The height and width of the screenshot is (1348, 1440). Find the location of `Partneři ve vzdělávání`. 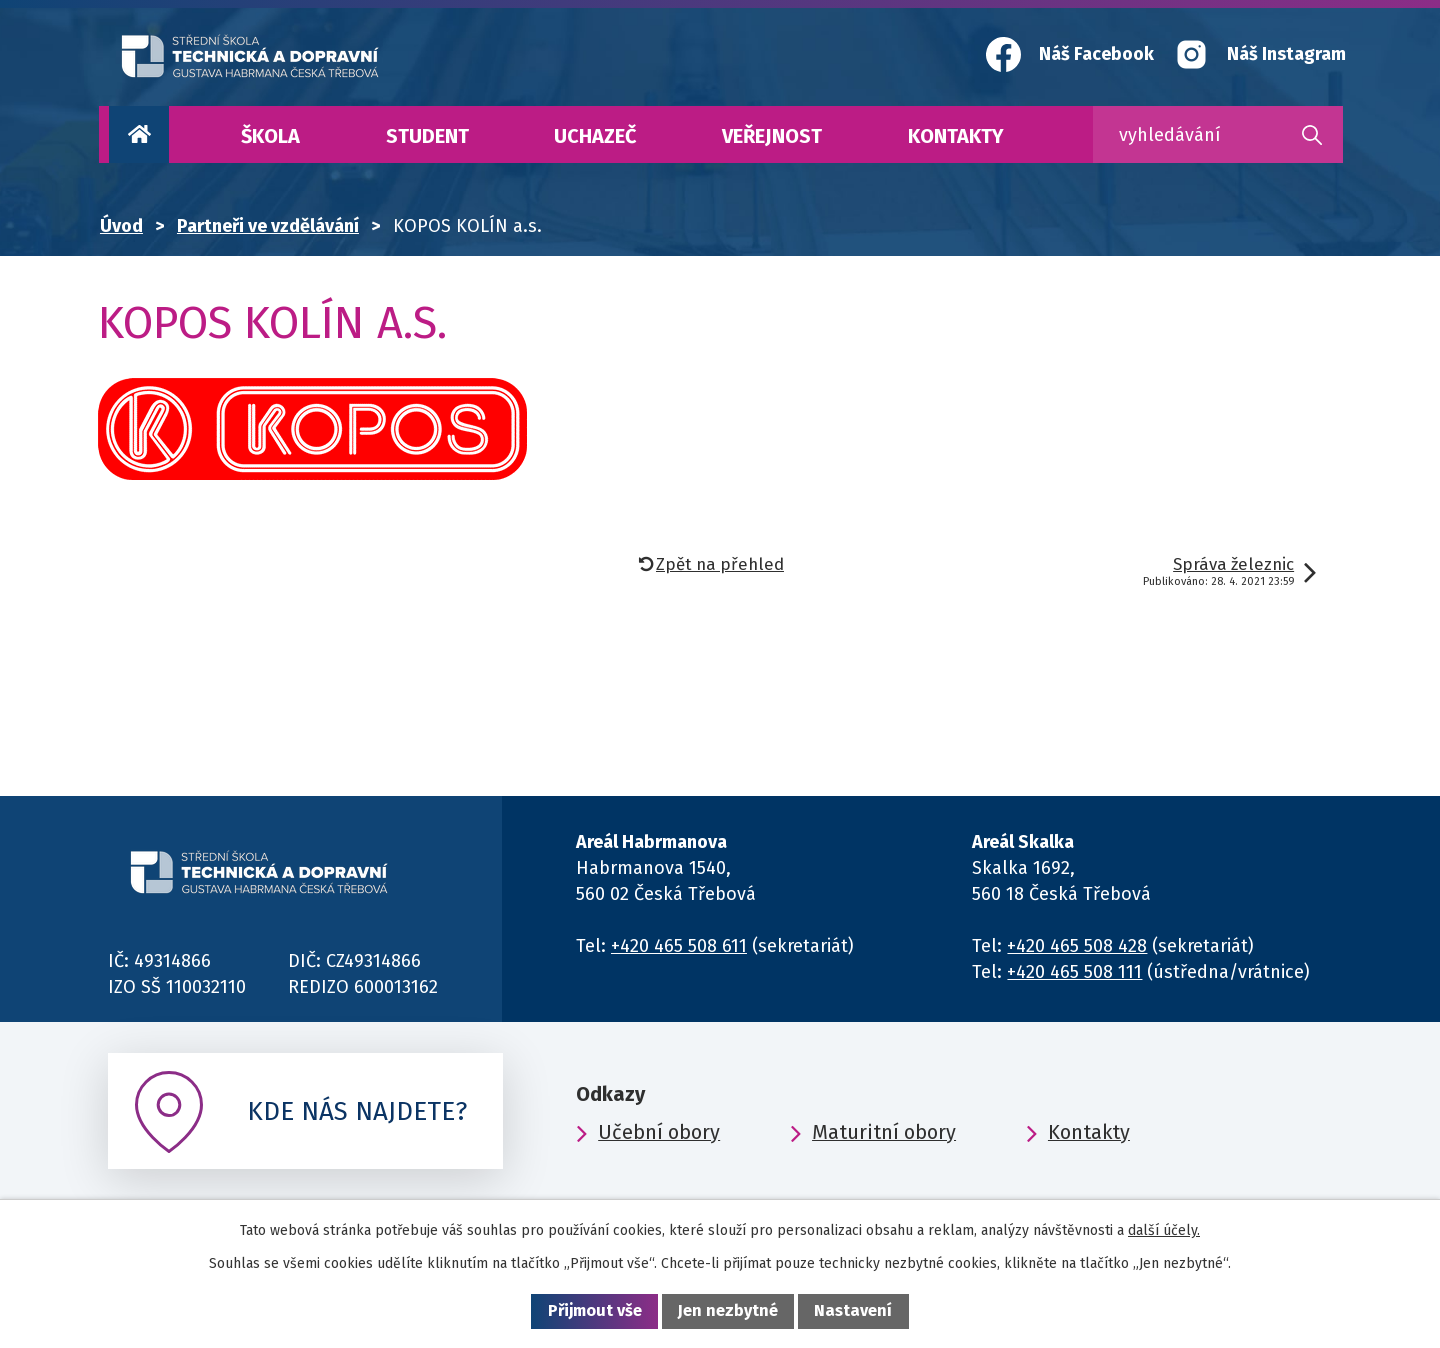

Partneři ve vzdělávání is located at coordinates (268, 226).